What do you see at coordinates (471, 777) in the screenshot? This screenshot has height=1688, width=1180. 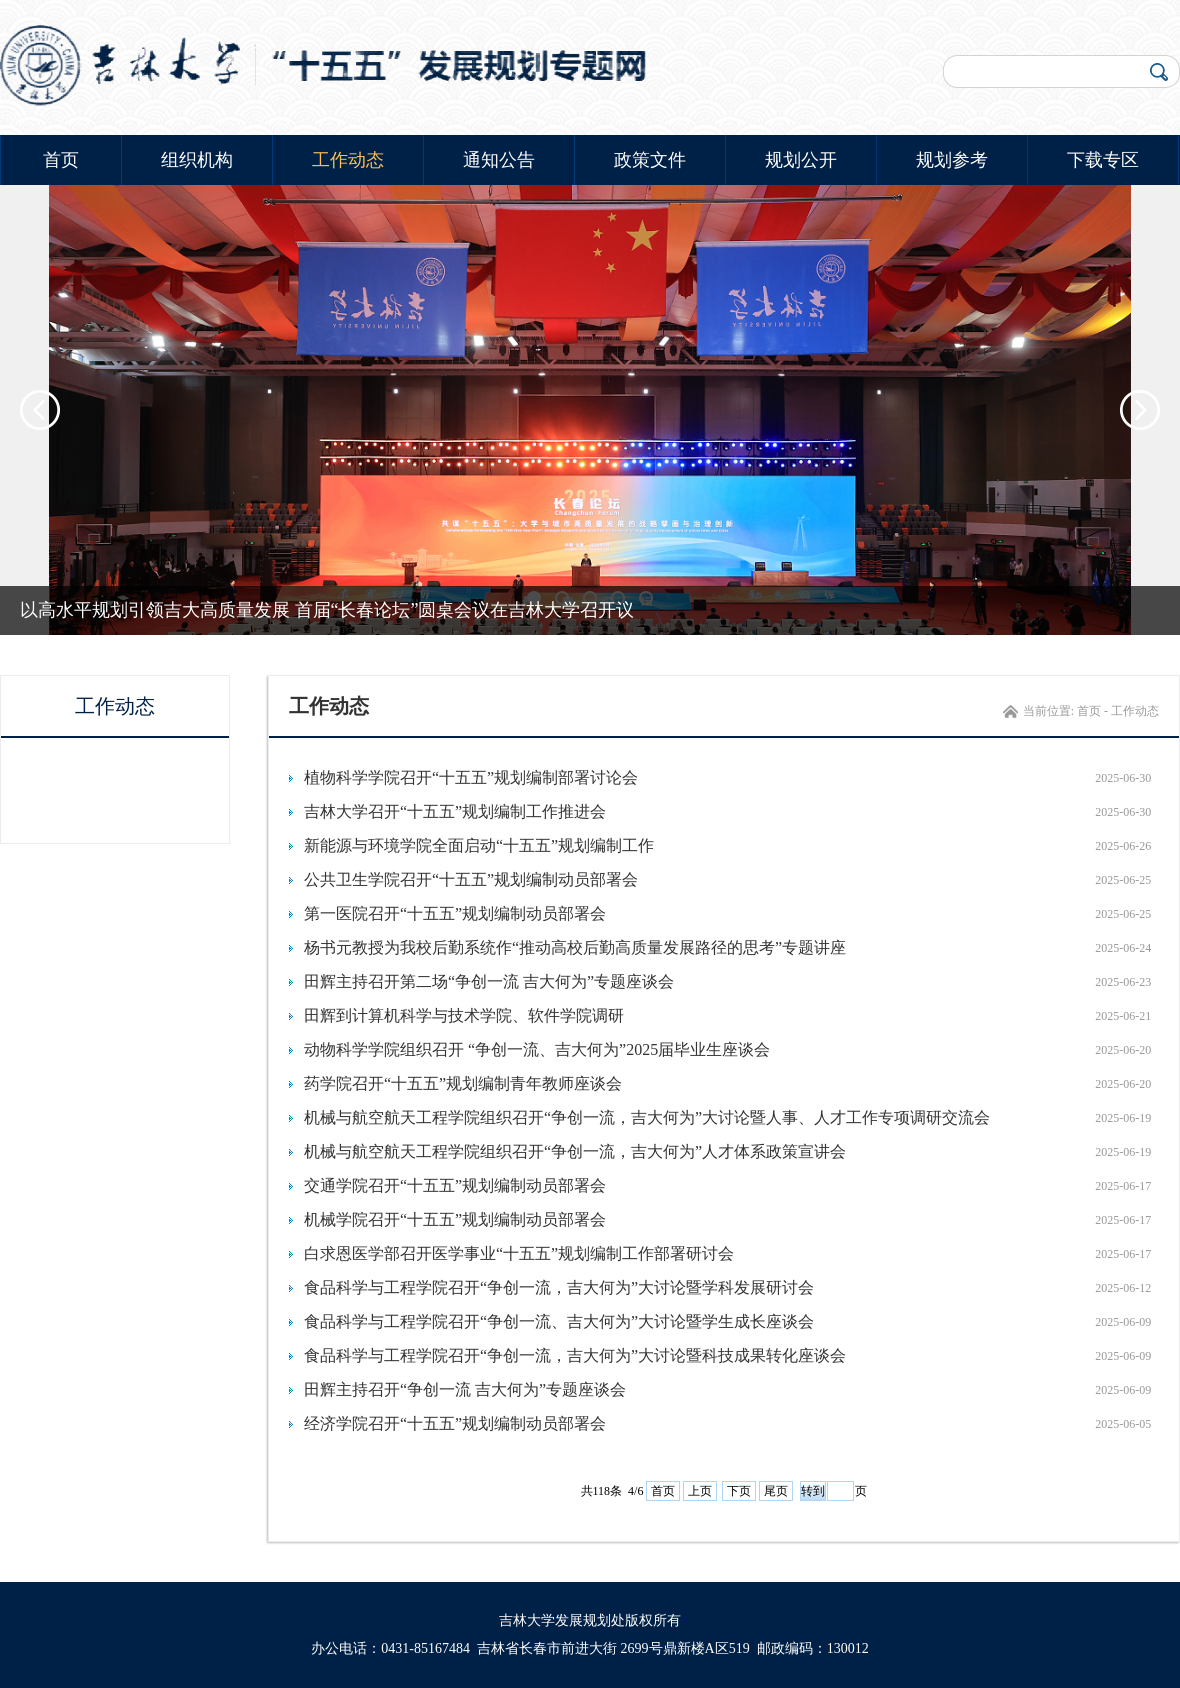 I see `植物科学学院召开“十五五”规划编制部署讨论会` at bounding box center [471, 777].